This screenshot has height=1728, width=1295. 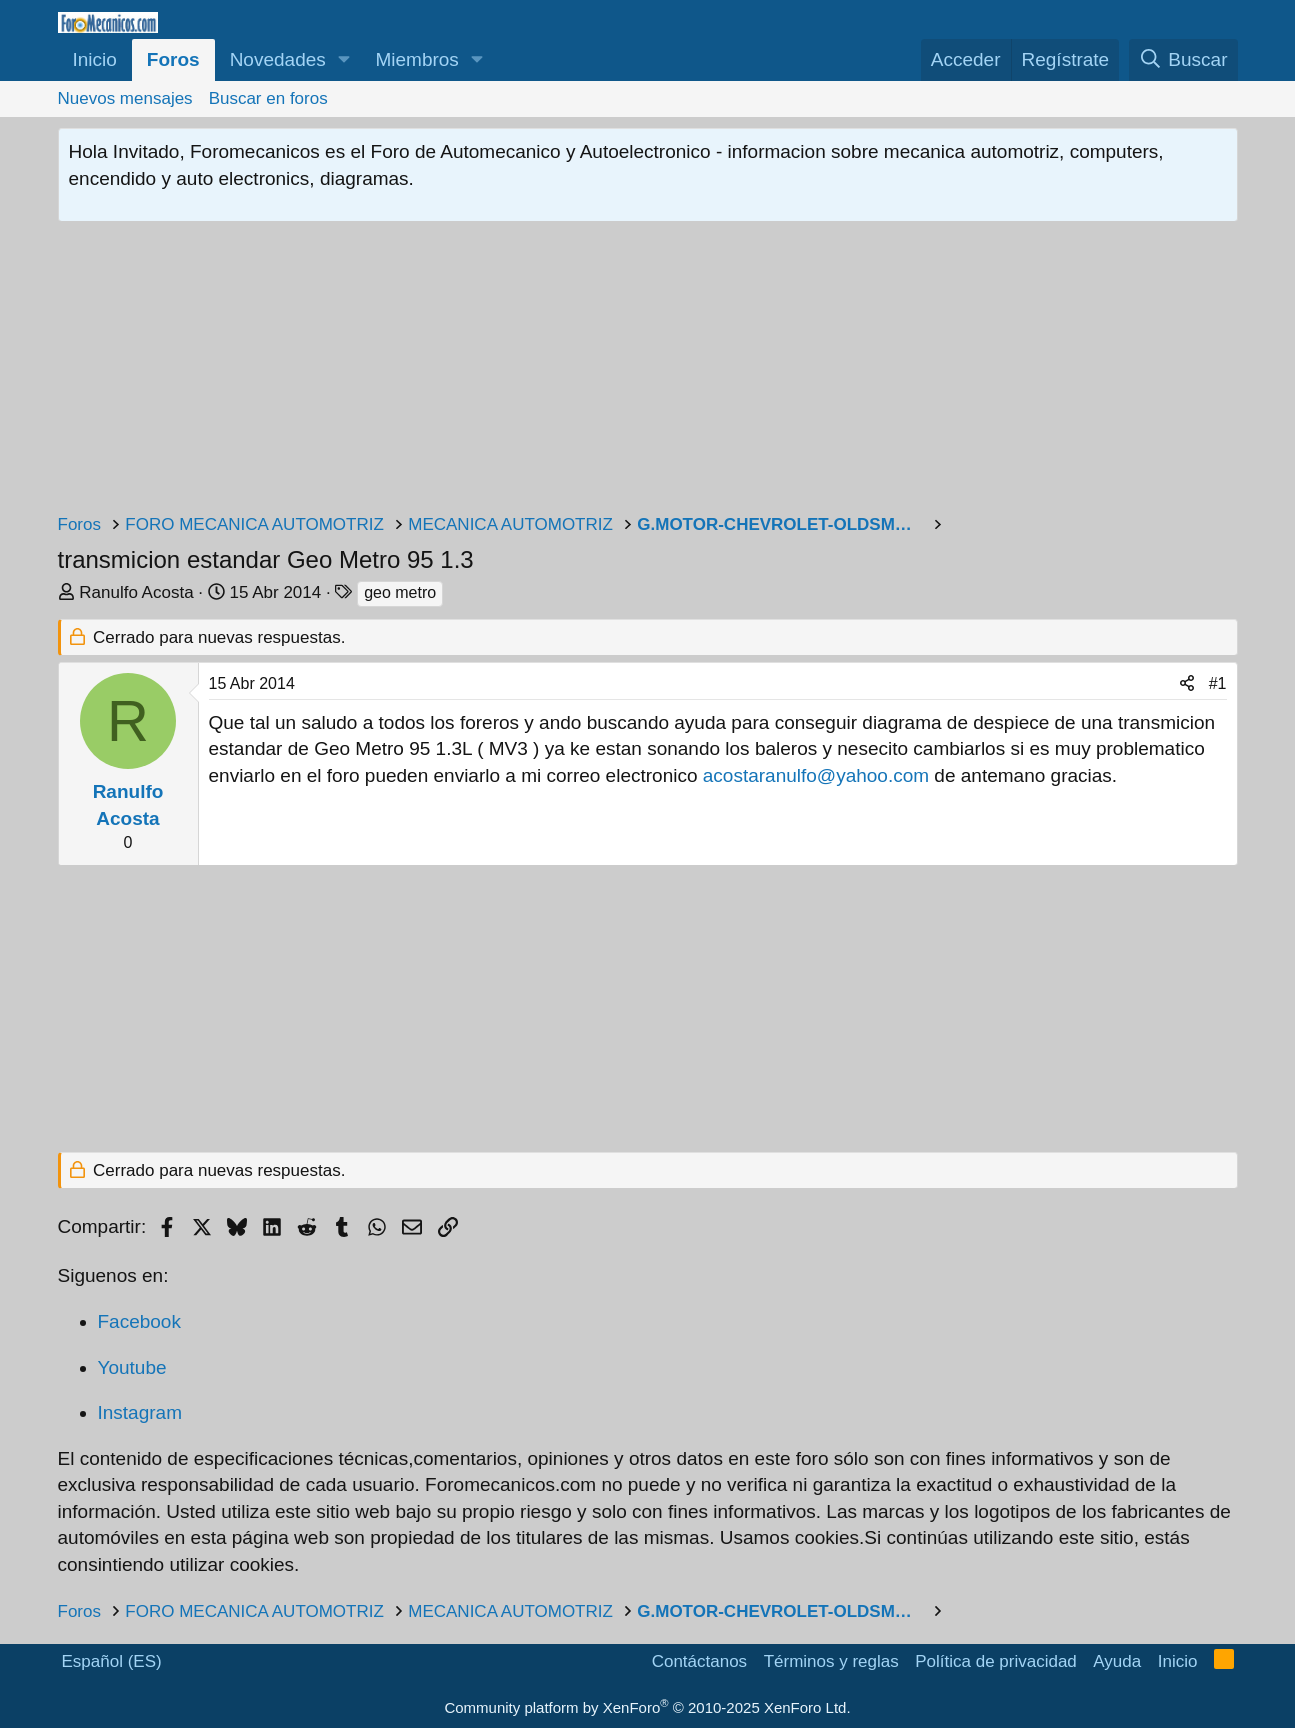 What do you see at coordinates (125, 98) in the screenshot?
I see `Nuevos mensajes` at bounding box center [125, 98].